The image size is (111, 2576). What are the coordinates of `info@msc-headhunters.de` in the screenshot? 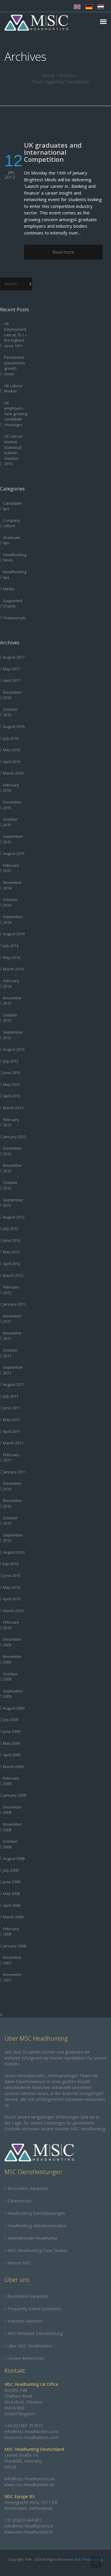 It's located at (29, 2479).